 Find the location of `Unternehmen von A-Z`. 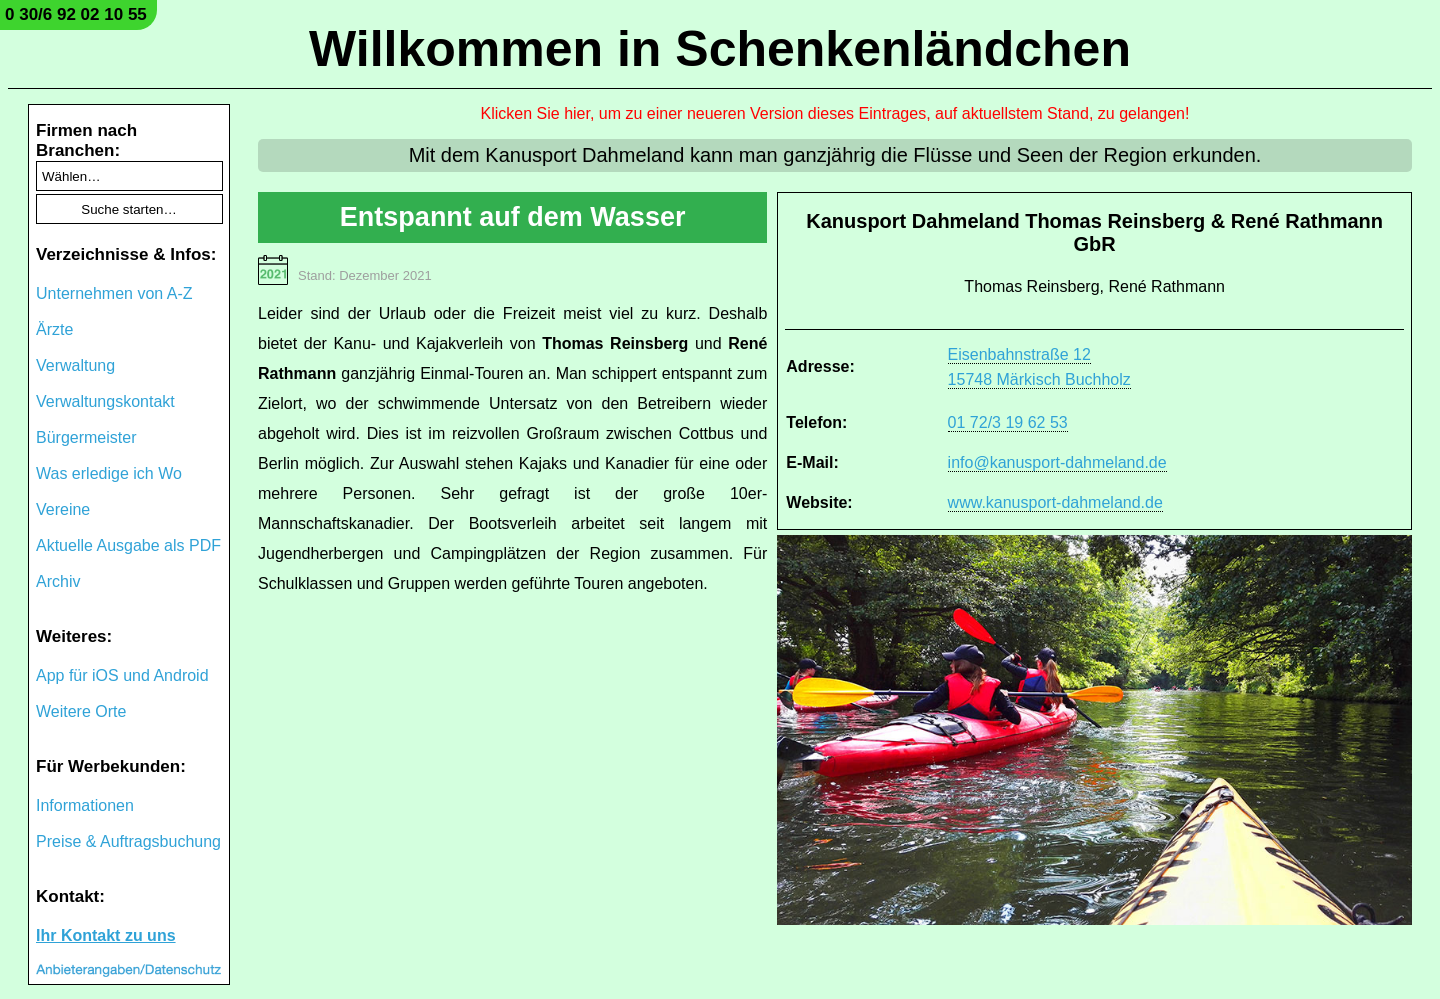

Unternehmen von A-Z is located at coordinates (114, 293).